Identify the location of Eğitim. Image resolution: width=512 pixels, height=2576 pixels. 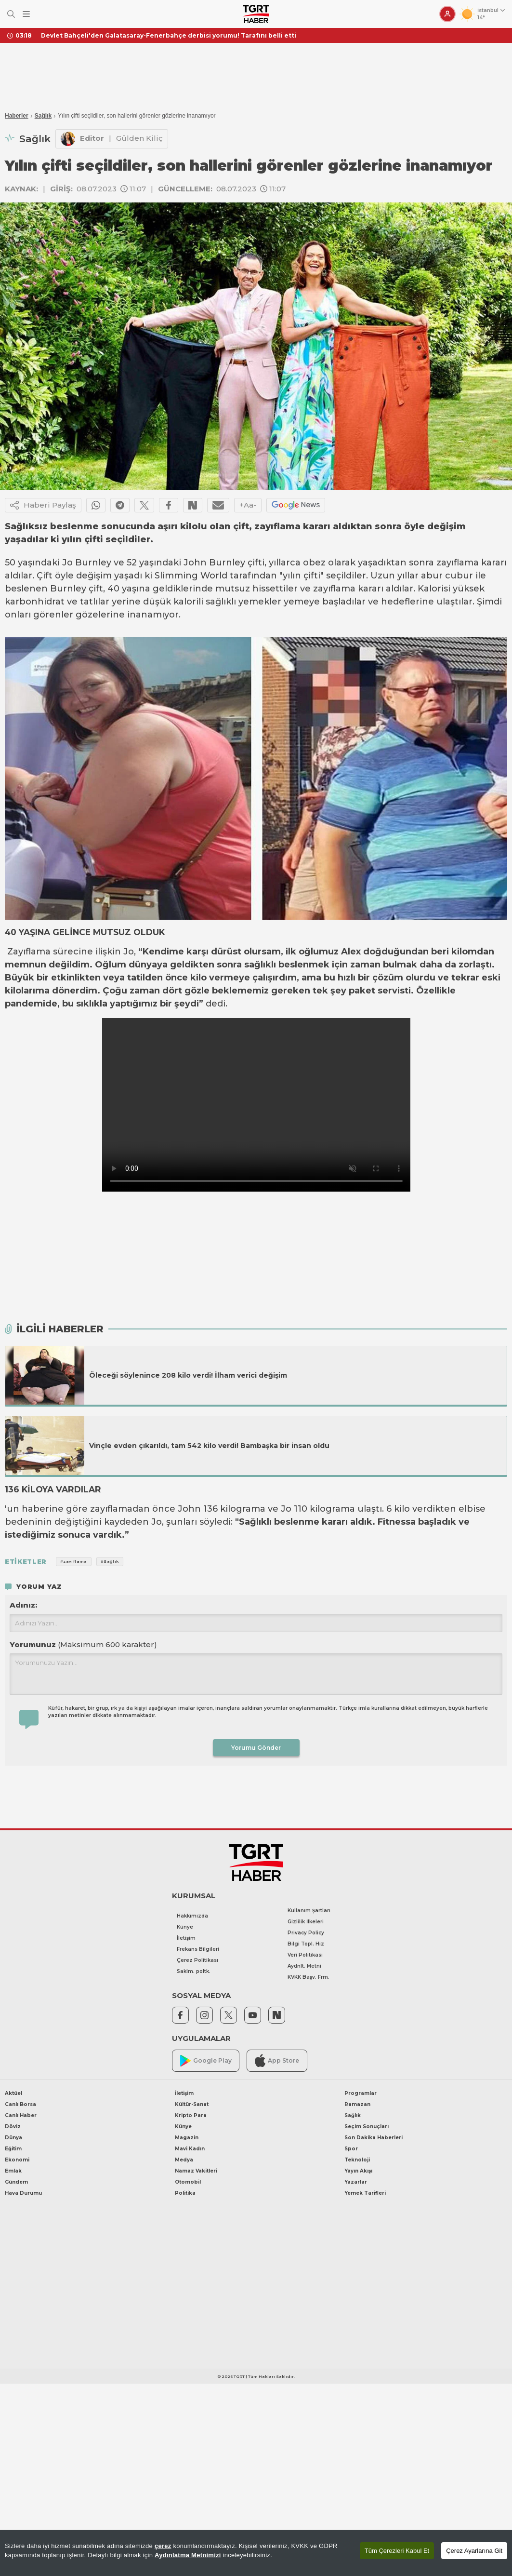
(13, 2149).